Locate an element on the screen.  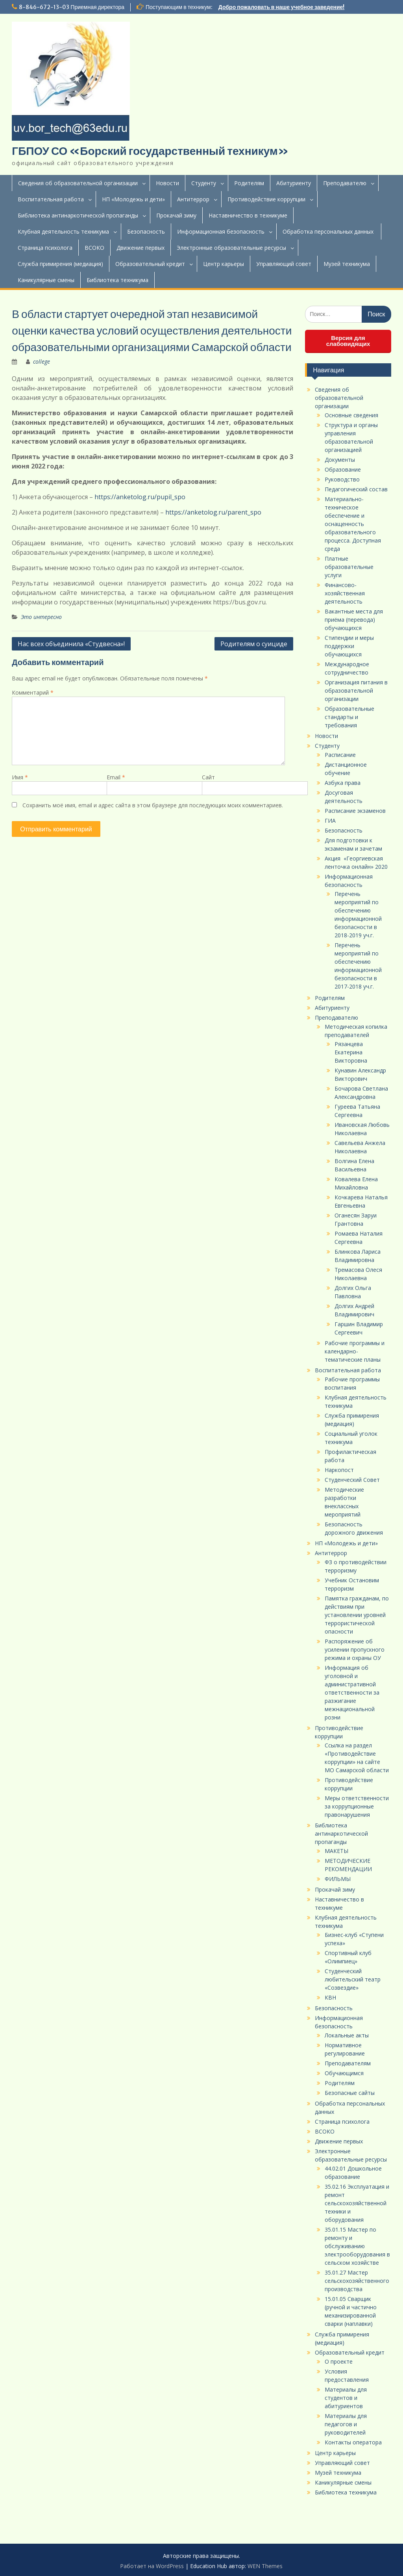
Обучающимся is located at coordinates (344, 2073).